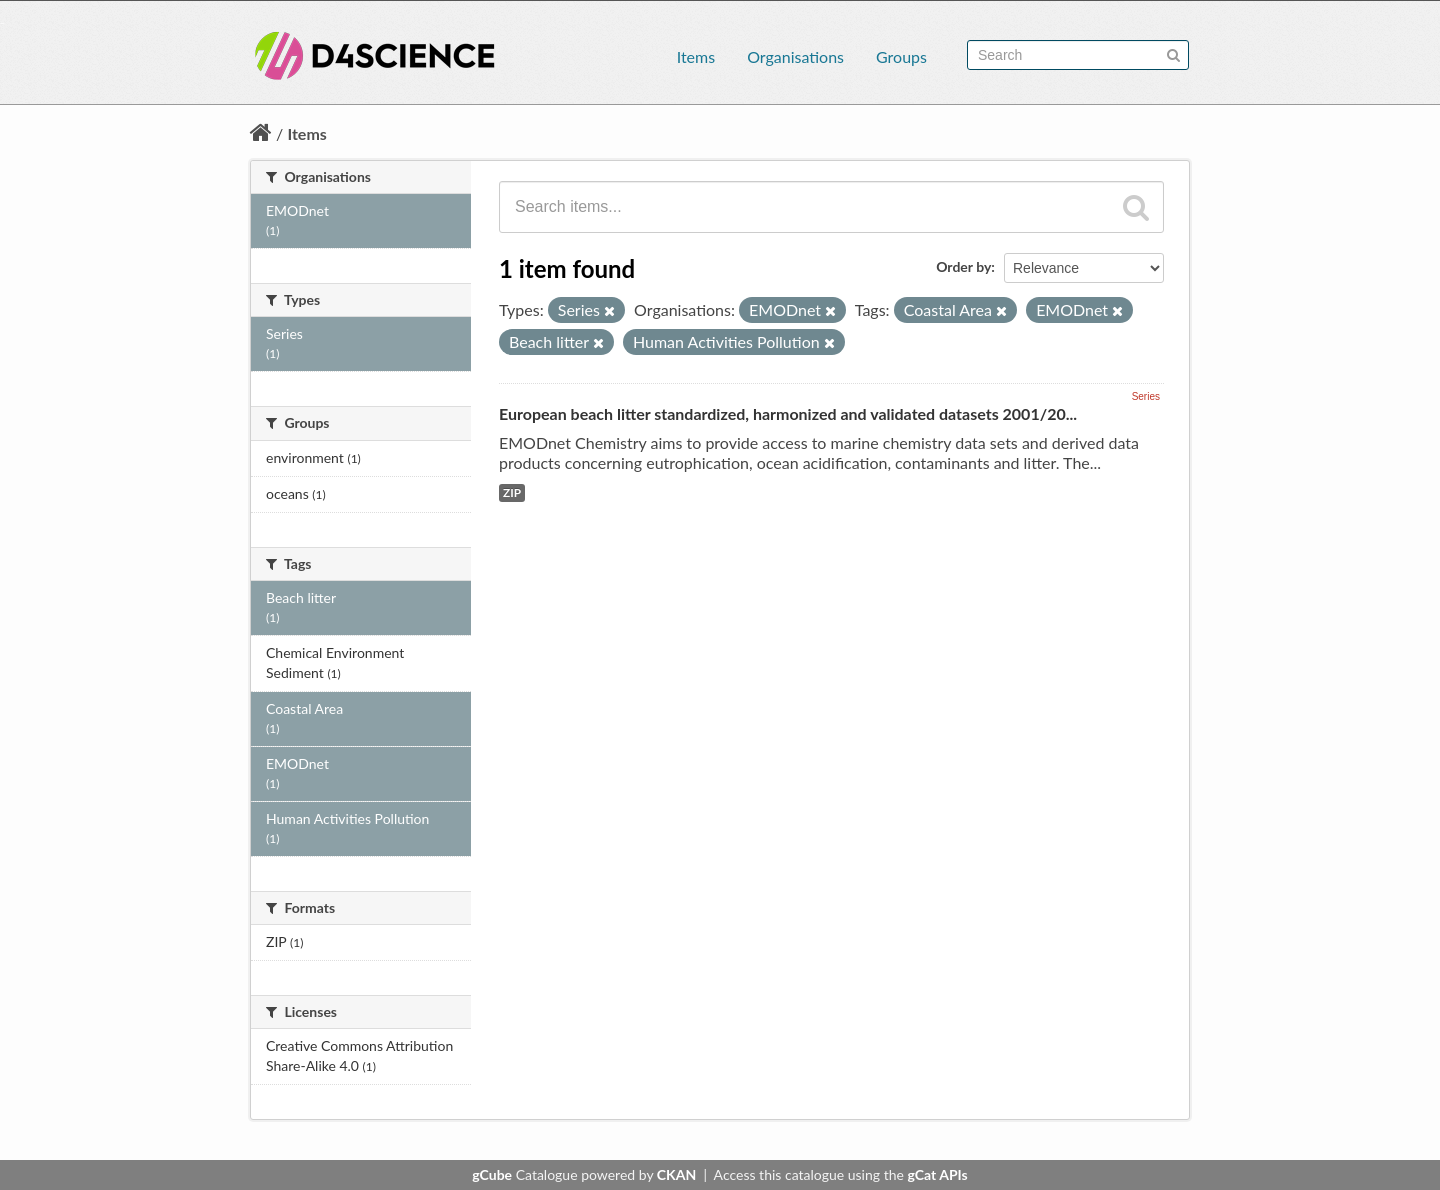 The height and width of the screenshot is (1190, 1440). What do you see at coordinates (492, 1174) in the screenshot?
I see `gCube` at bounding box center [492, 1174].